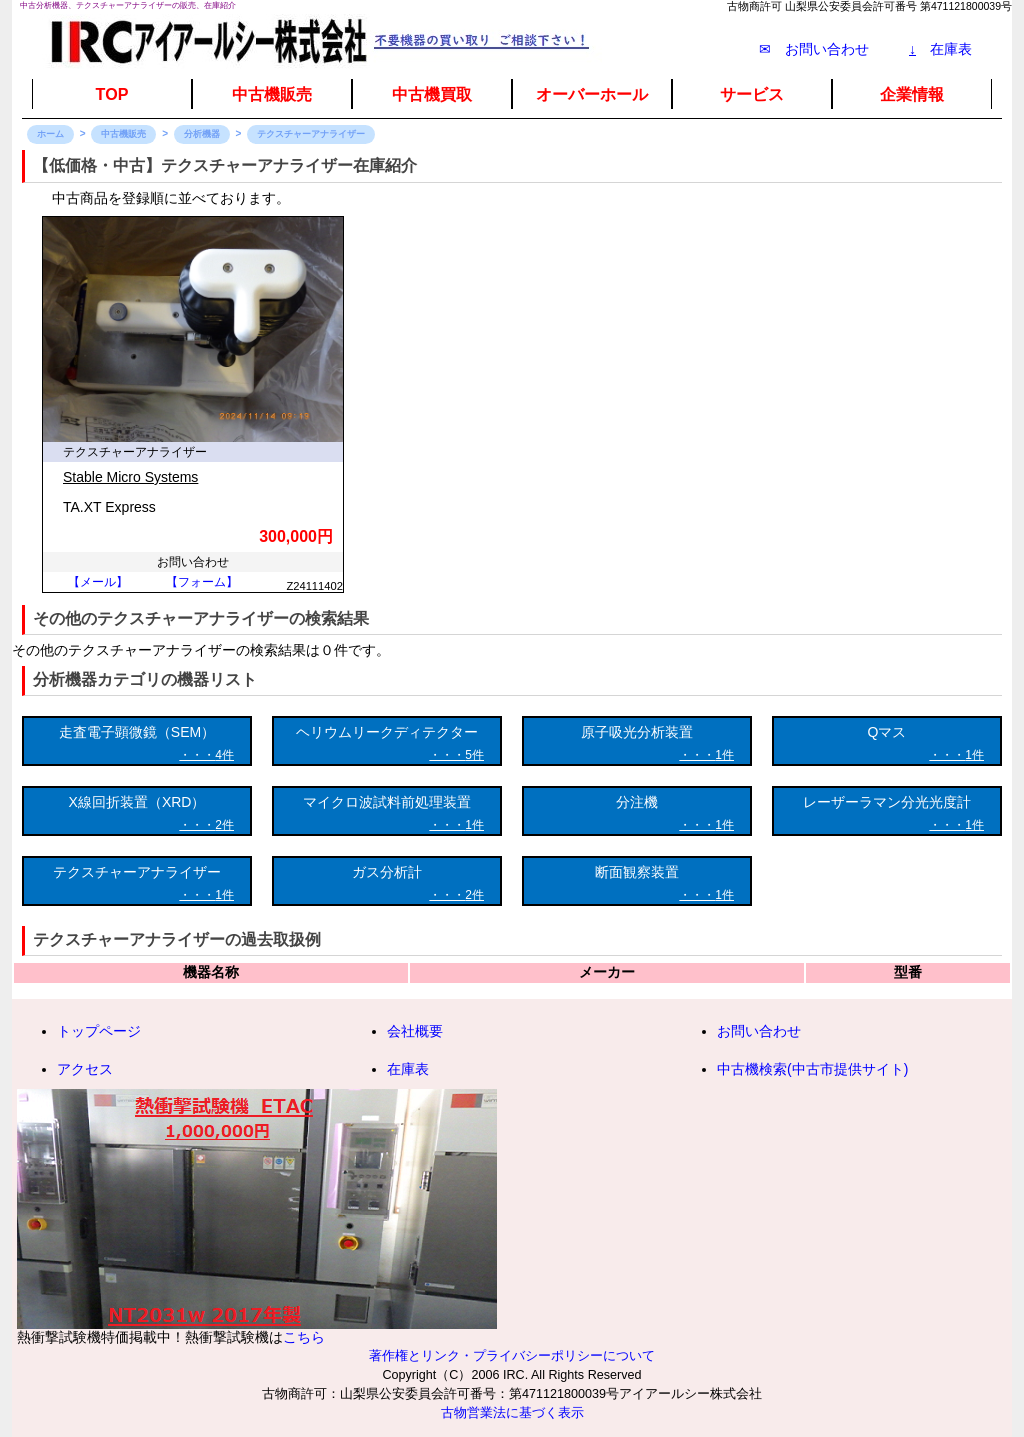  What do you see at coordinates (202, 582) in the screenshot?
I see `【フォーム】` at bounding box center [202, 582].